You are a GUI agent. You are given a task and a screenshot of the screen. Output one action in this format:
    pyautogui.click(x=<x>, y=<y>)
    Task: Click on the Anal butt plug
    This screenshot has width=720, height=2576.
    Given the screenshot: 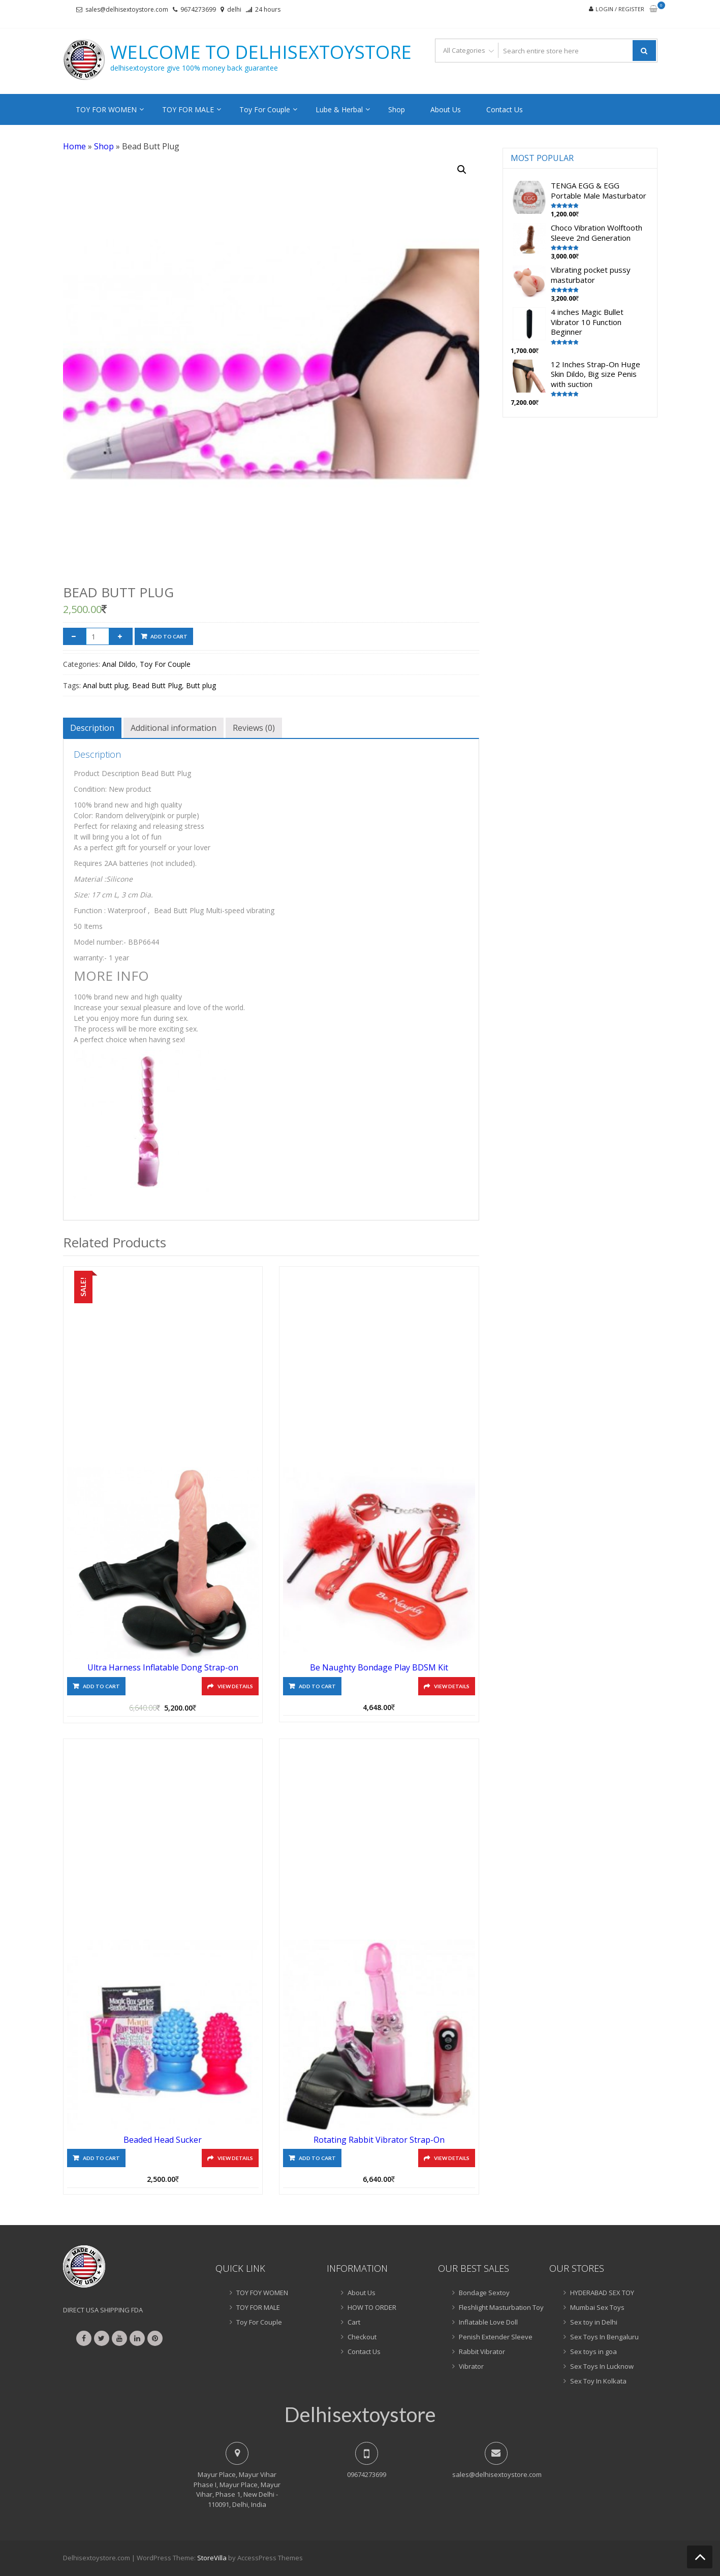 What is the action you would take?
    pyautogui.click(x=105, y=685)
    